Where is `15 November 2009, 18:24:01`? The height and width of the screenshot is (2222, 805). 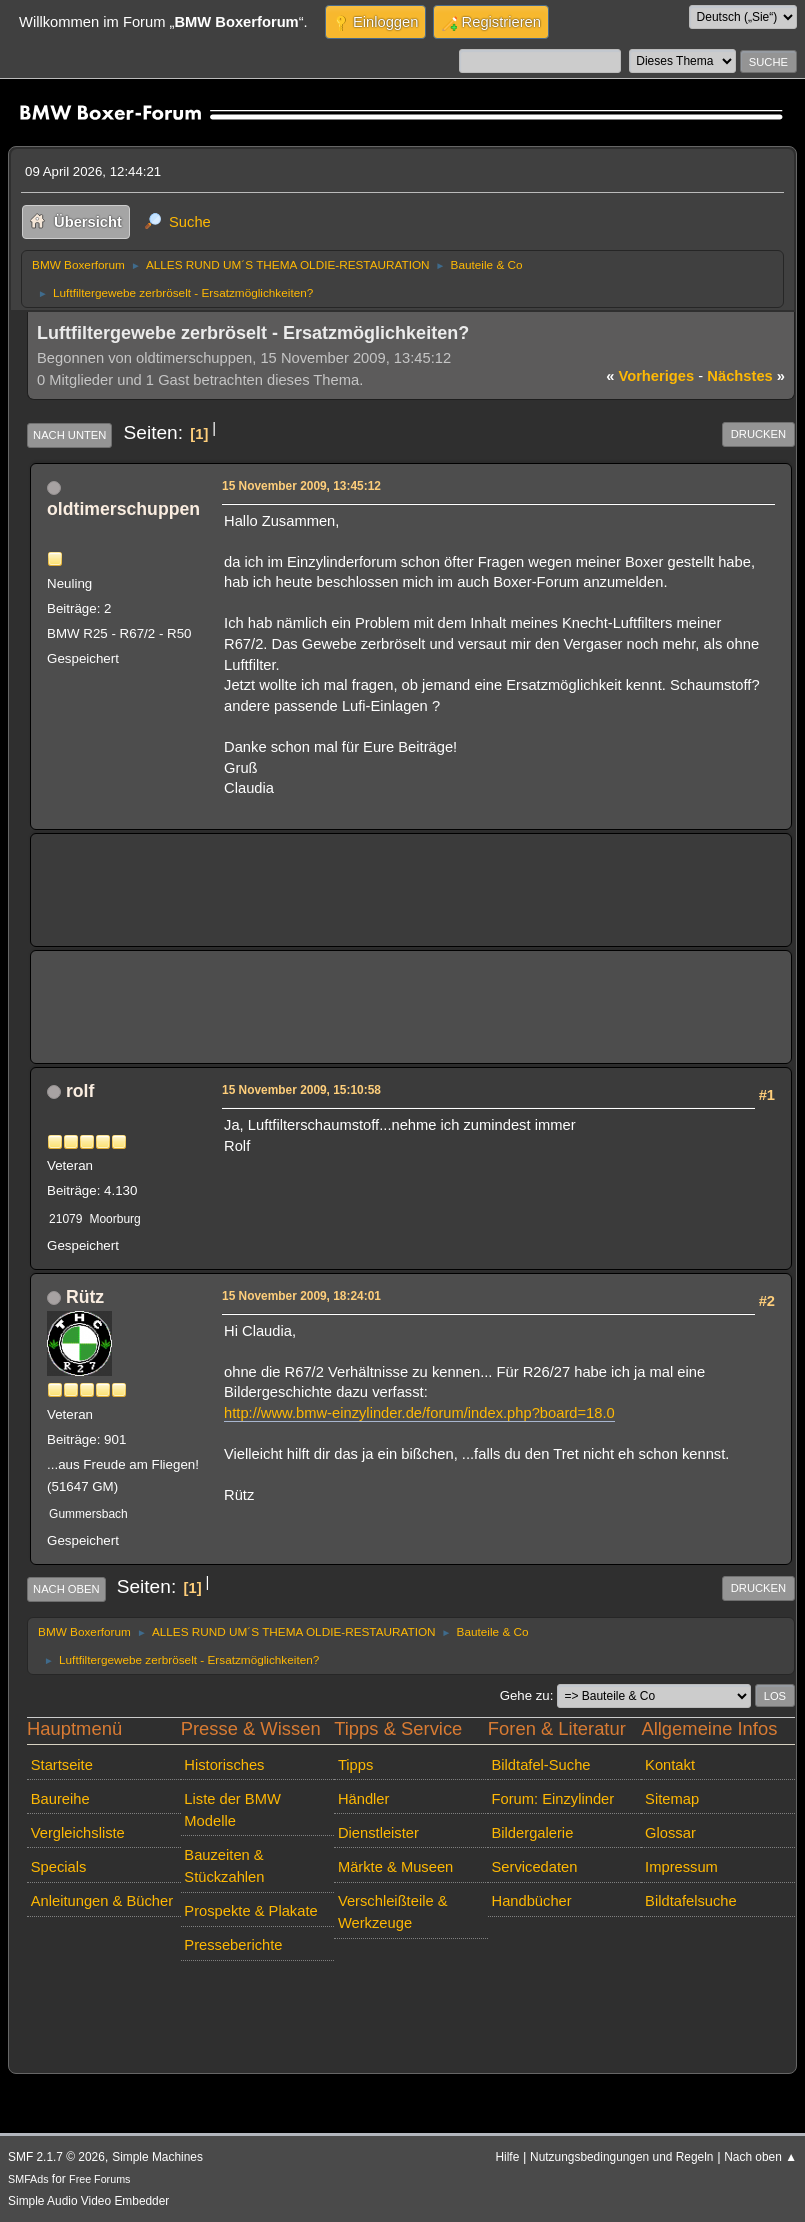
15 November 2009, 18:24:01 is located at coordinates (301, 1296).